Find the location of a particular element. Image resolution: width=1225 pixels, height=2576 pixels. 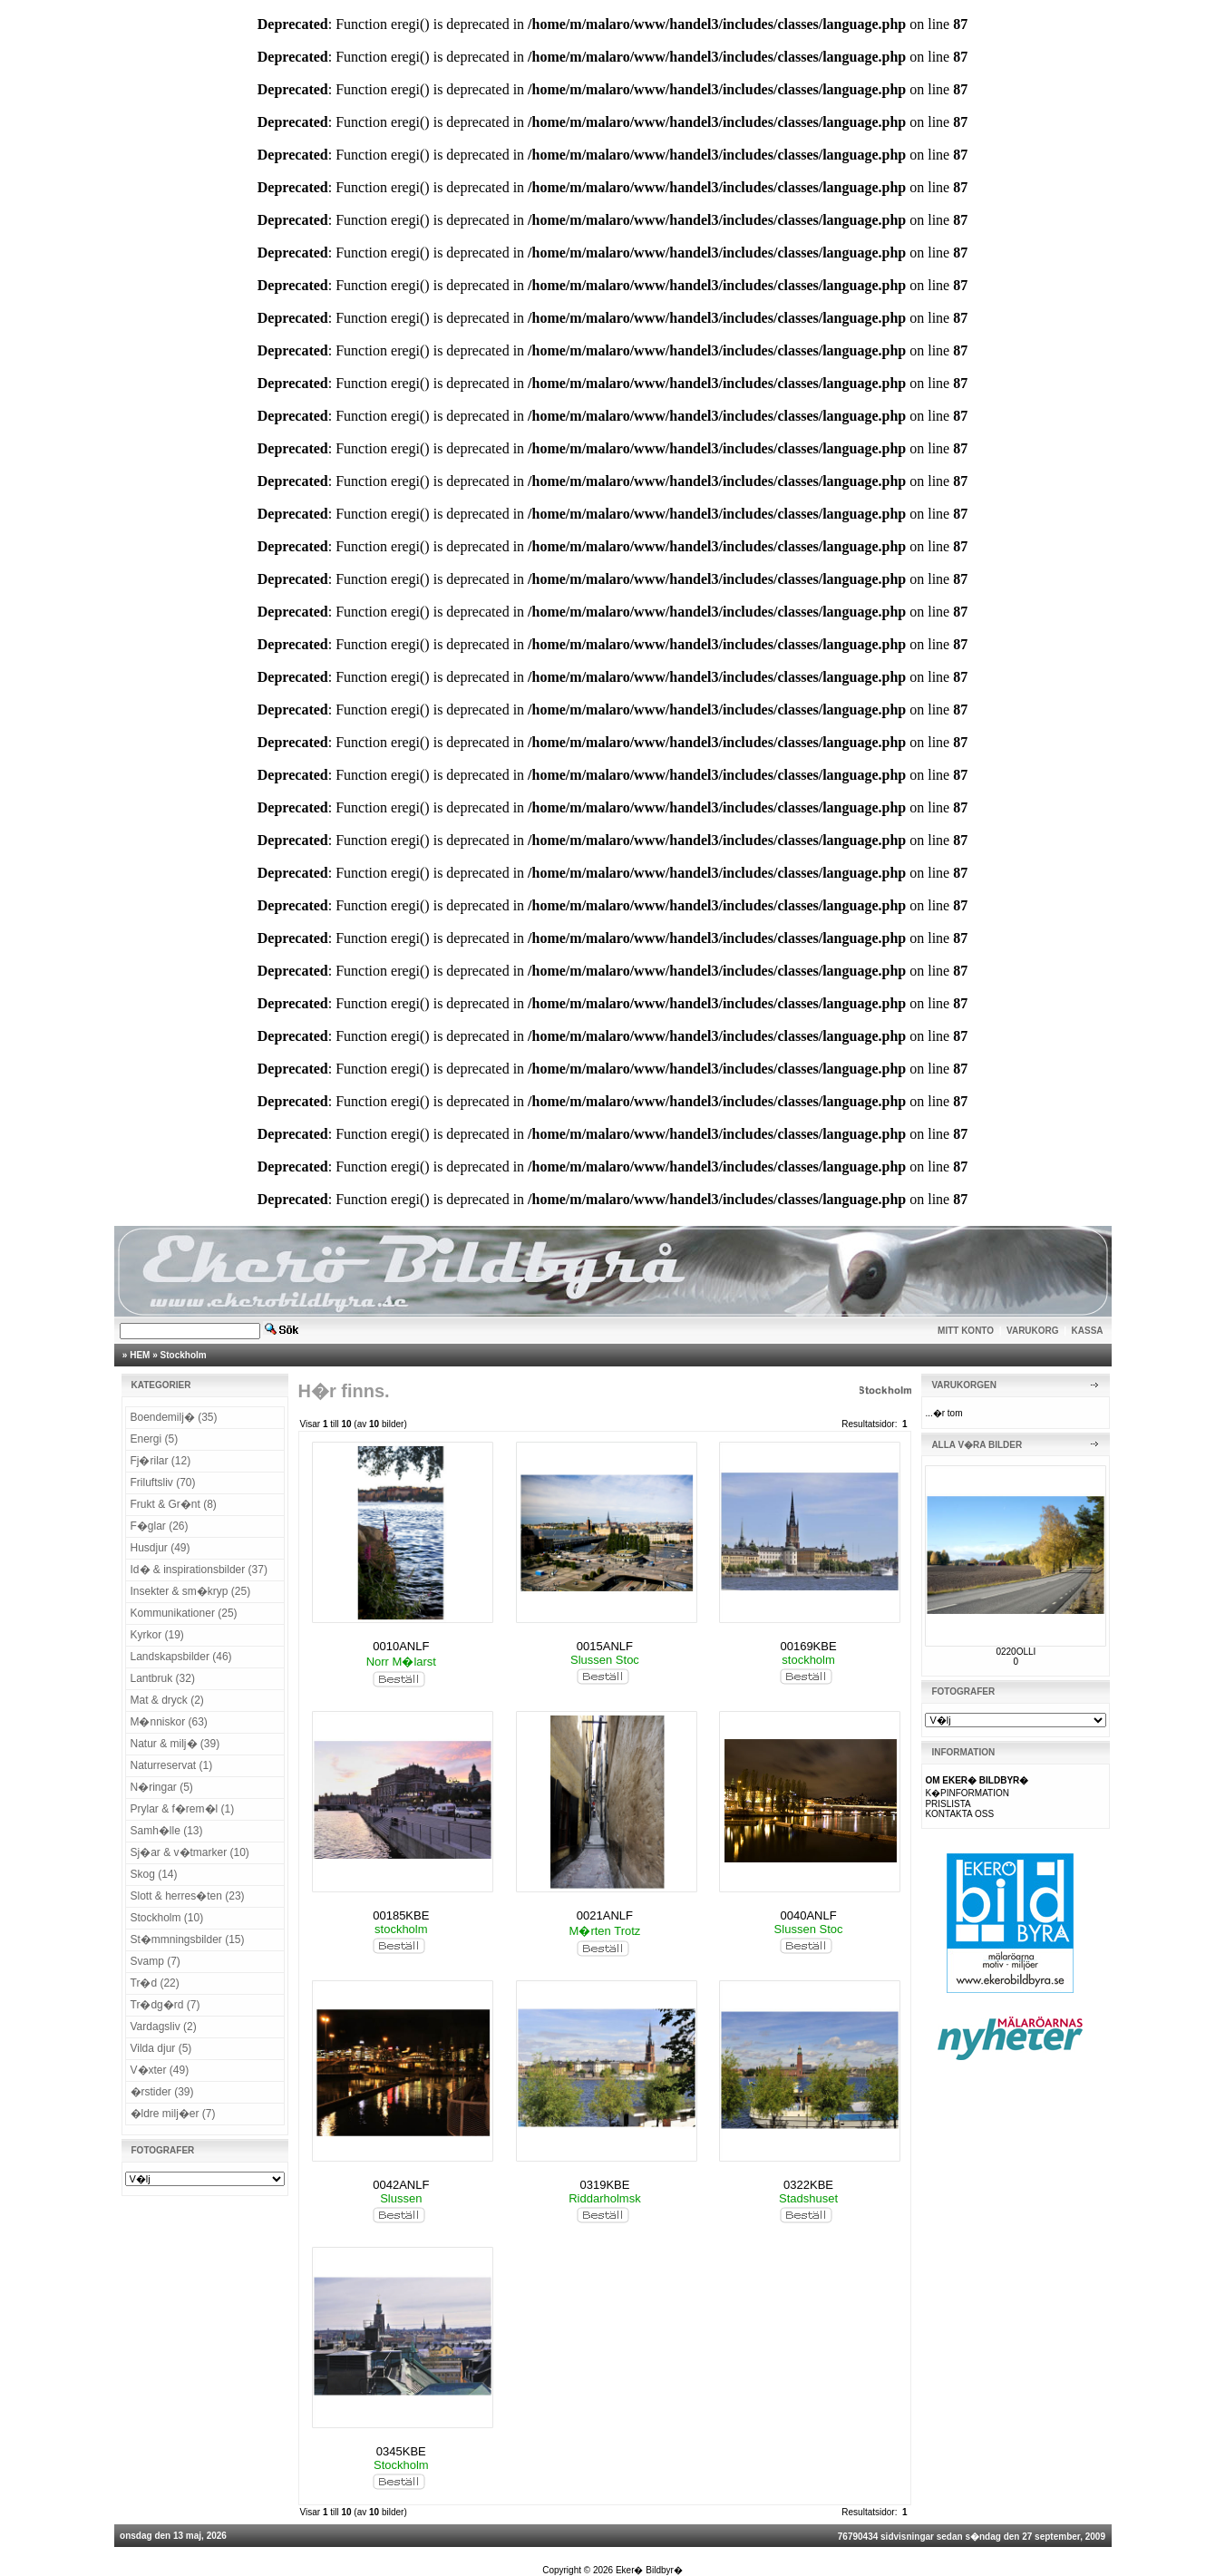

HEM is located at coordinates (140, 1355).